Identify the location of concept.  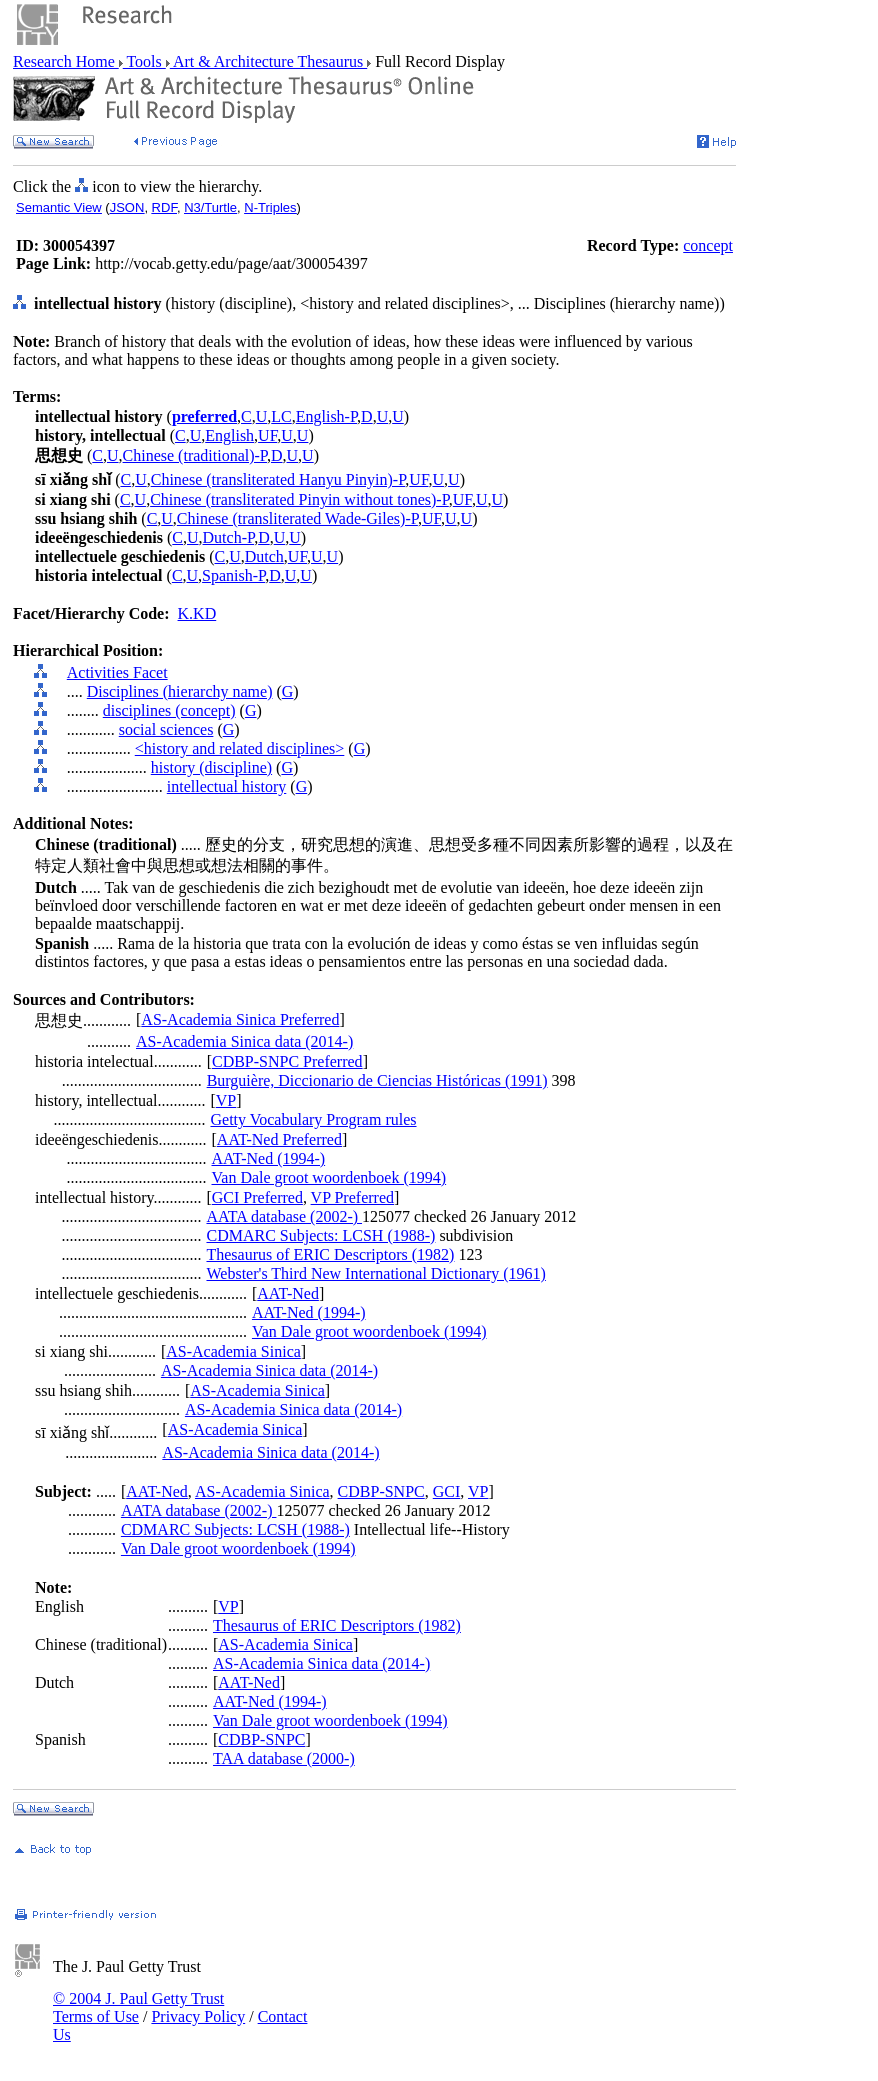
(708, 245).